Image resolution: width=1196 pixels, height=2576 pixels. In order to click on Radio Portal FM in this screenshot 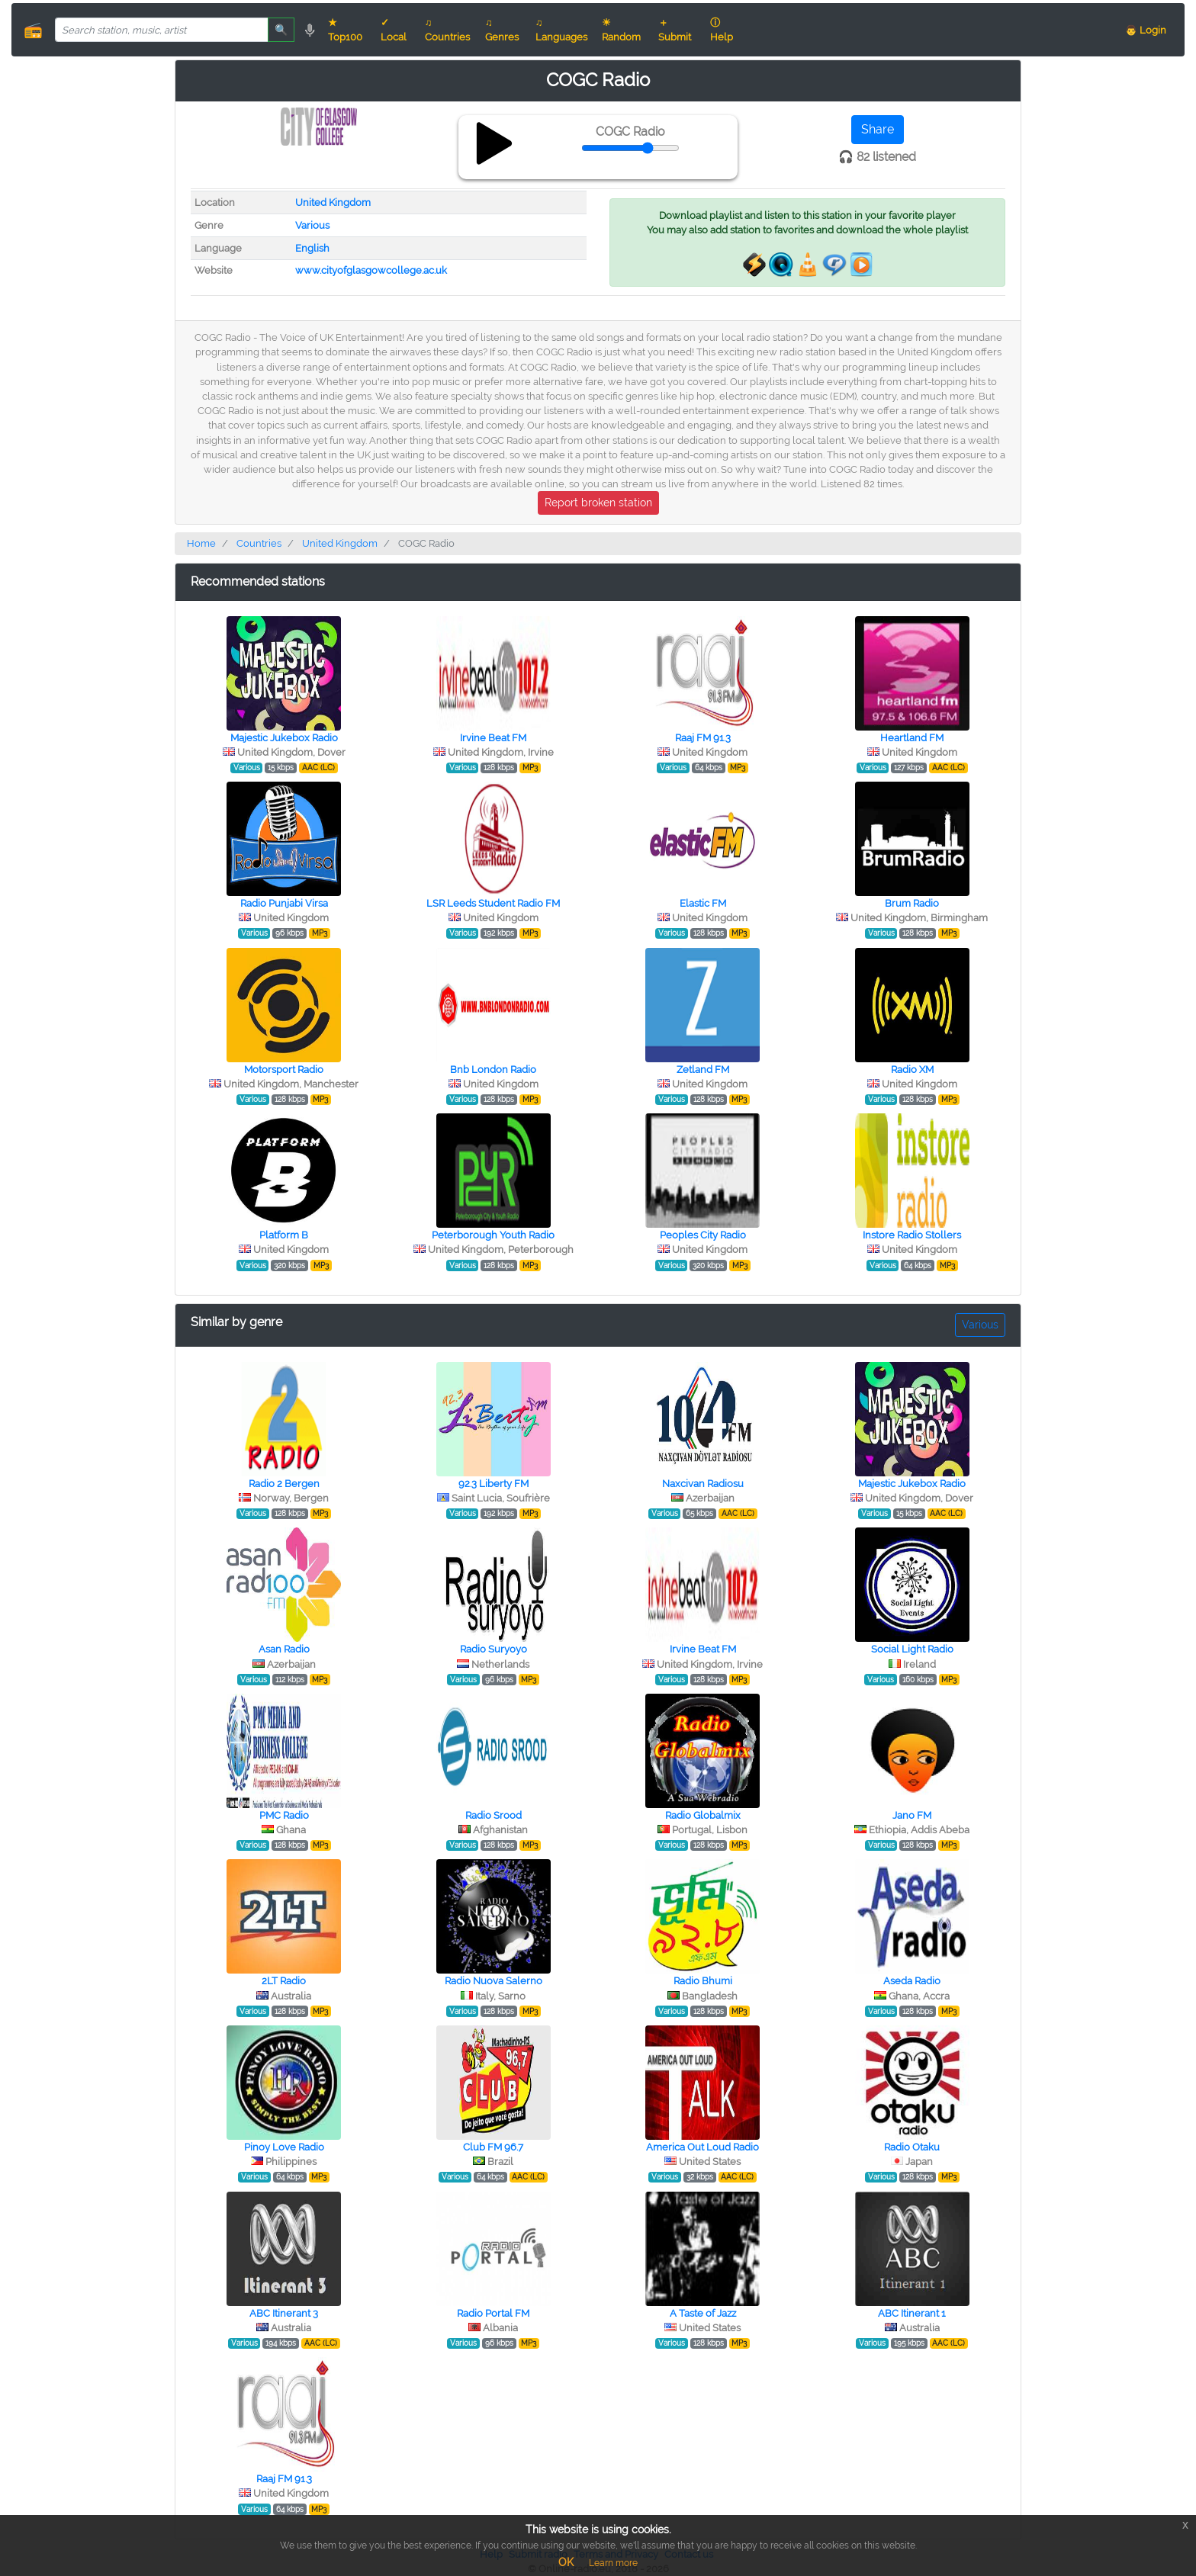, I will do `click(493, 2313)`.